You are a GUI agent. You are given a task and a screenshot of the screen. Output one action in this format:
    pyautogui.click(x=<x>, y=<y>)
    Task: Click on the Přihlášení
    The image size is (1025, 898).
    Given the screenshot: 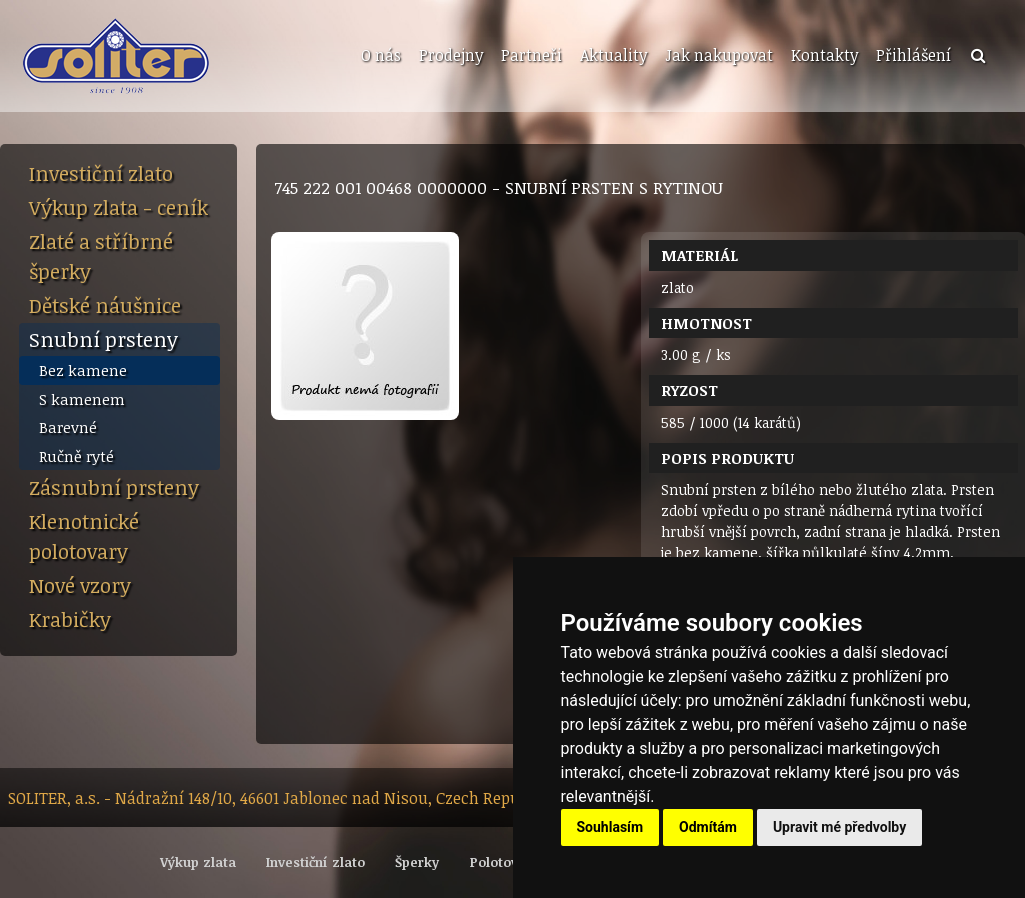 What is the action you would take?
    pyautogui.click(x=913, y=55)
    